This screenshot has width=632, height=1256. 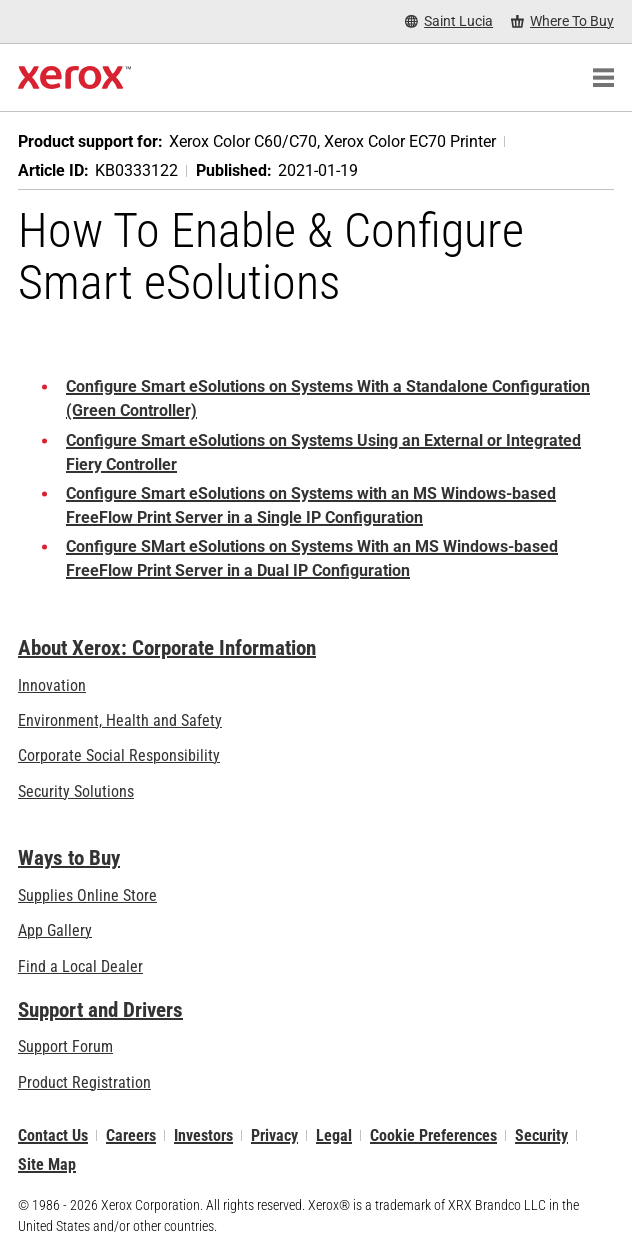 I want to click on [Main Navigation], so click(x=603, y=78).